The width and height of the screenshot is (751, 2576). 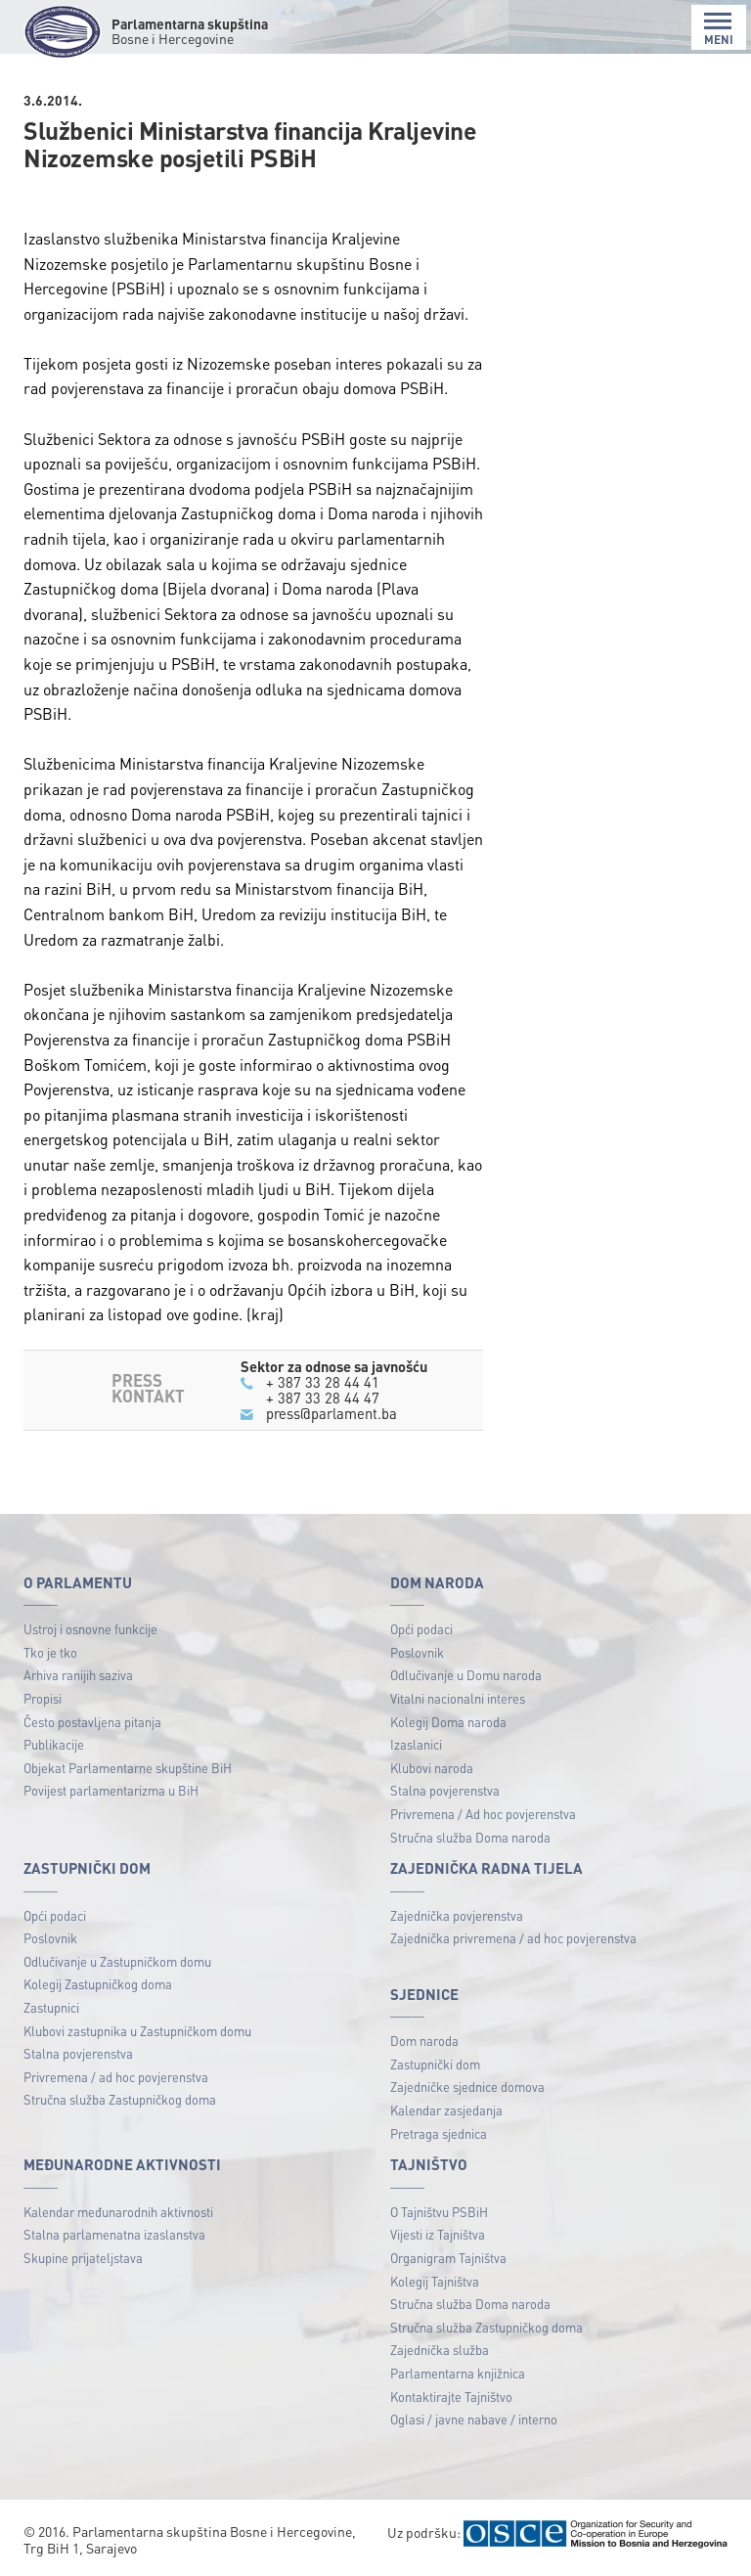 What do you see at coordinates (114, 2234) in the screenshot?
I see `Stalna parlamenatna izaslanstva` at bounding box center [114, 2234].